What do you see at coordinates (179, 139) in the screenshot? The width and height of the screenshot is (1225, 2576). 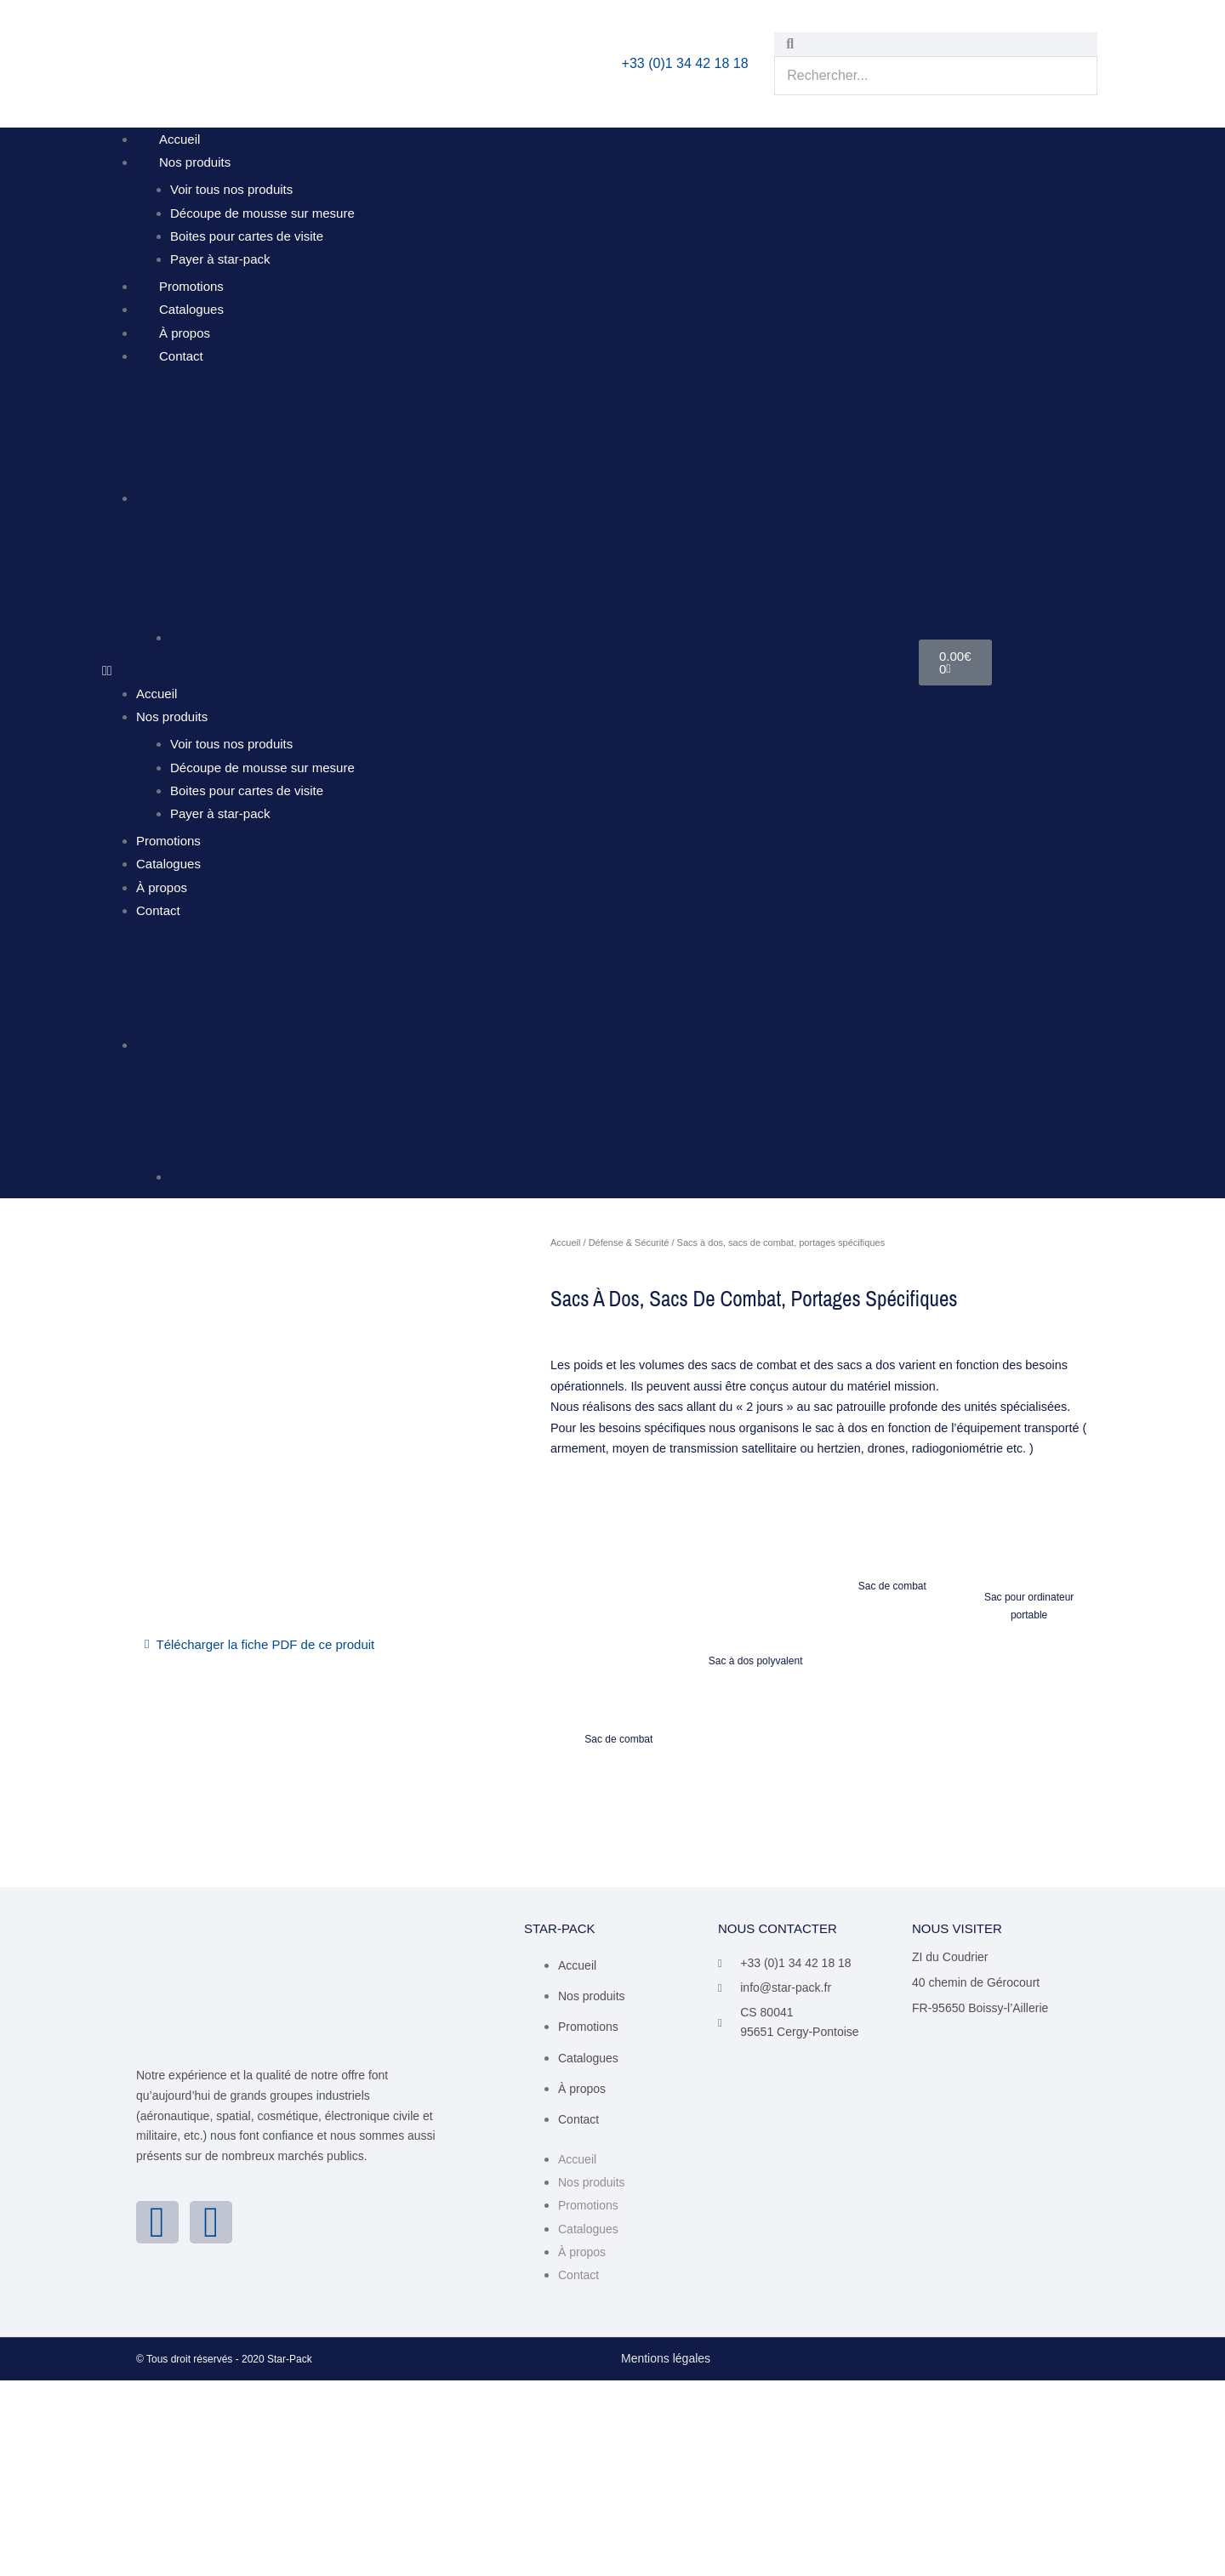 I see `Accueil` at bounding box center [179, 139].